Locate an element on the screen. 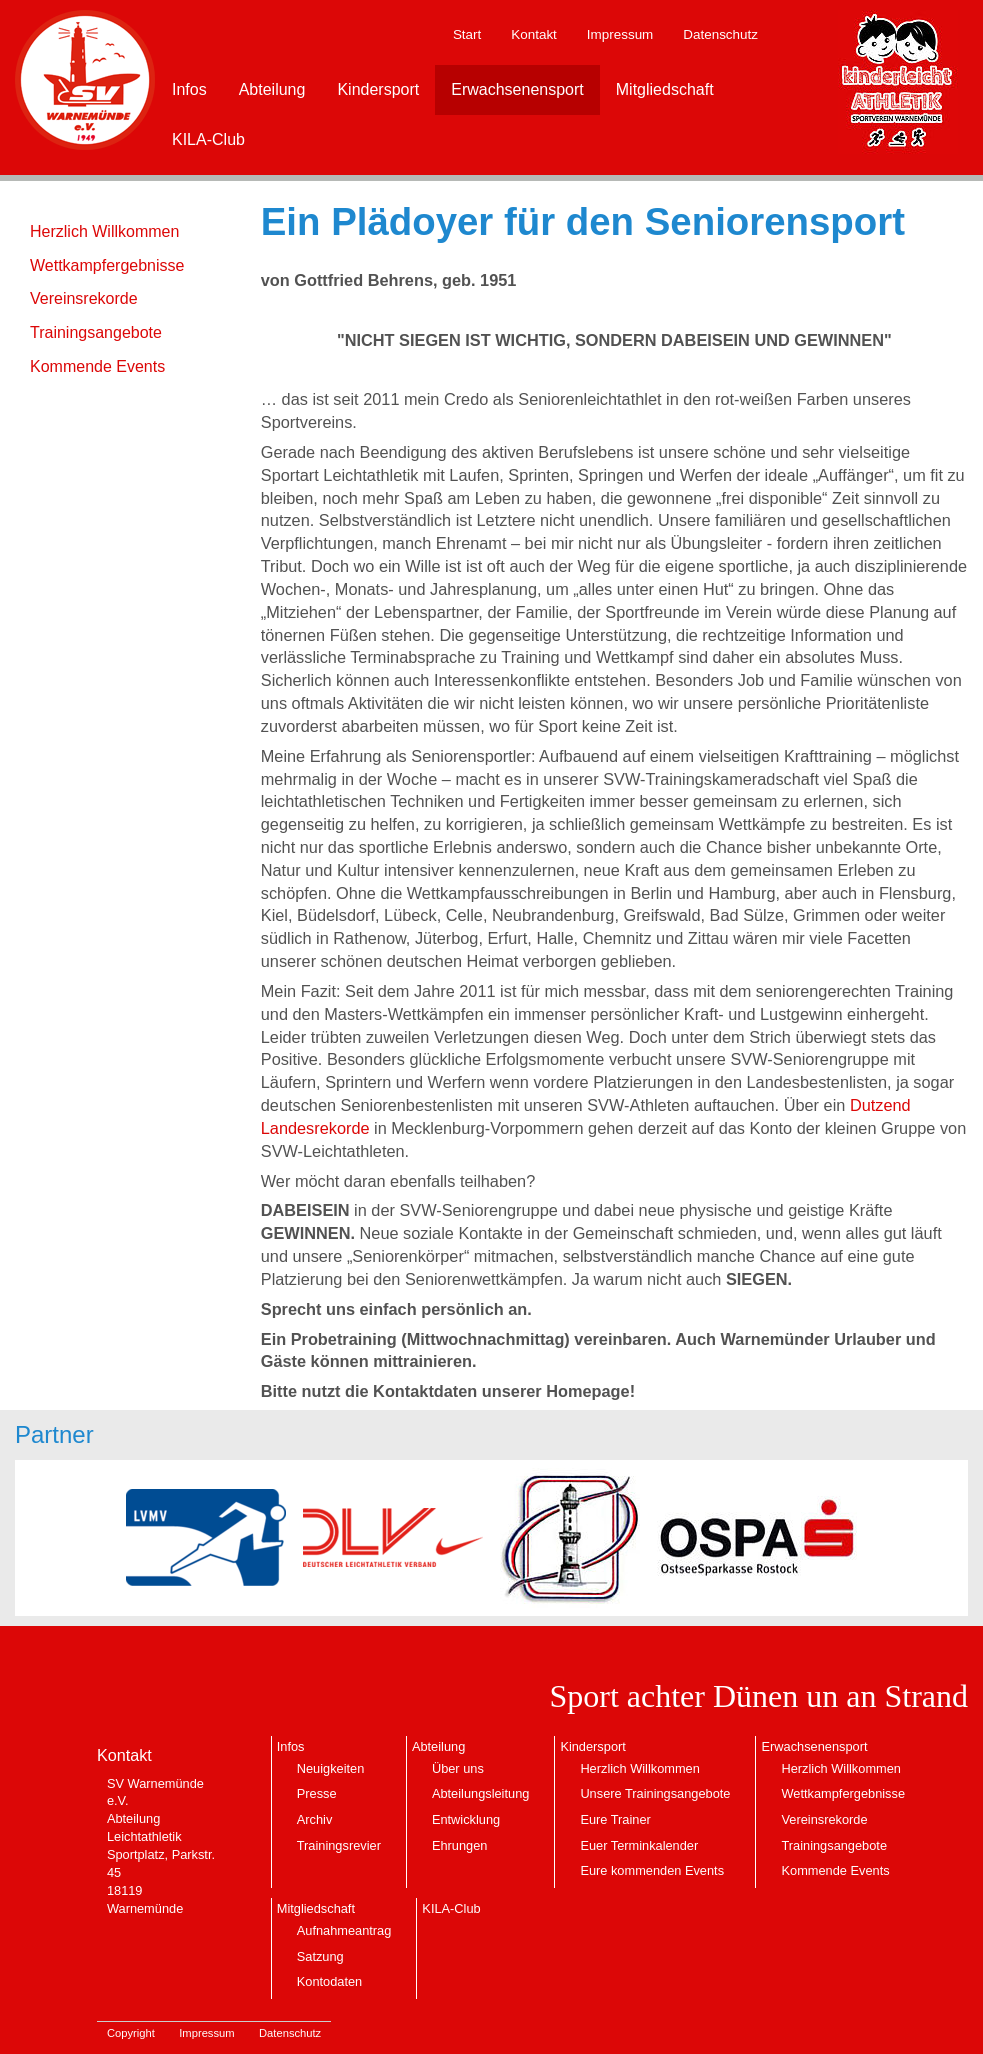 The image size is (983, 2054). Trainingsrevier is located at coordinates (339, 1845).